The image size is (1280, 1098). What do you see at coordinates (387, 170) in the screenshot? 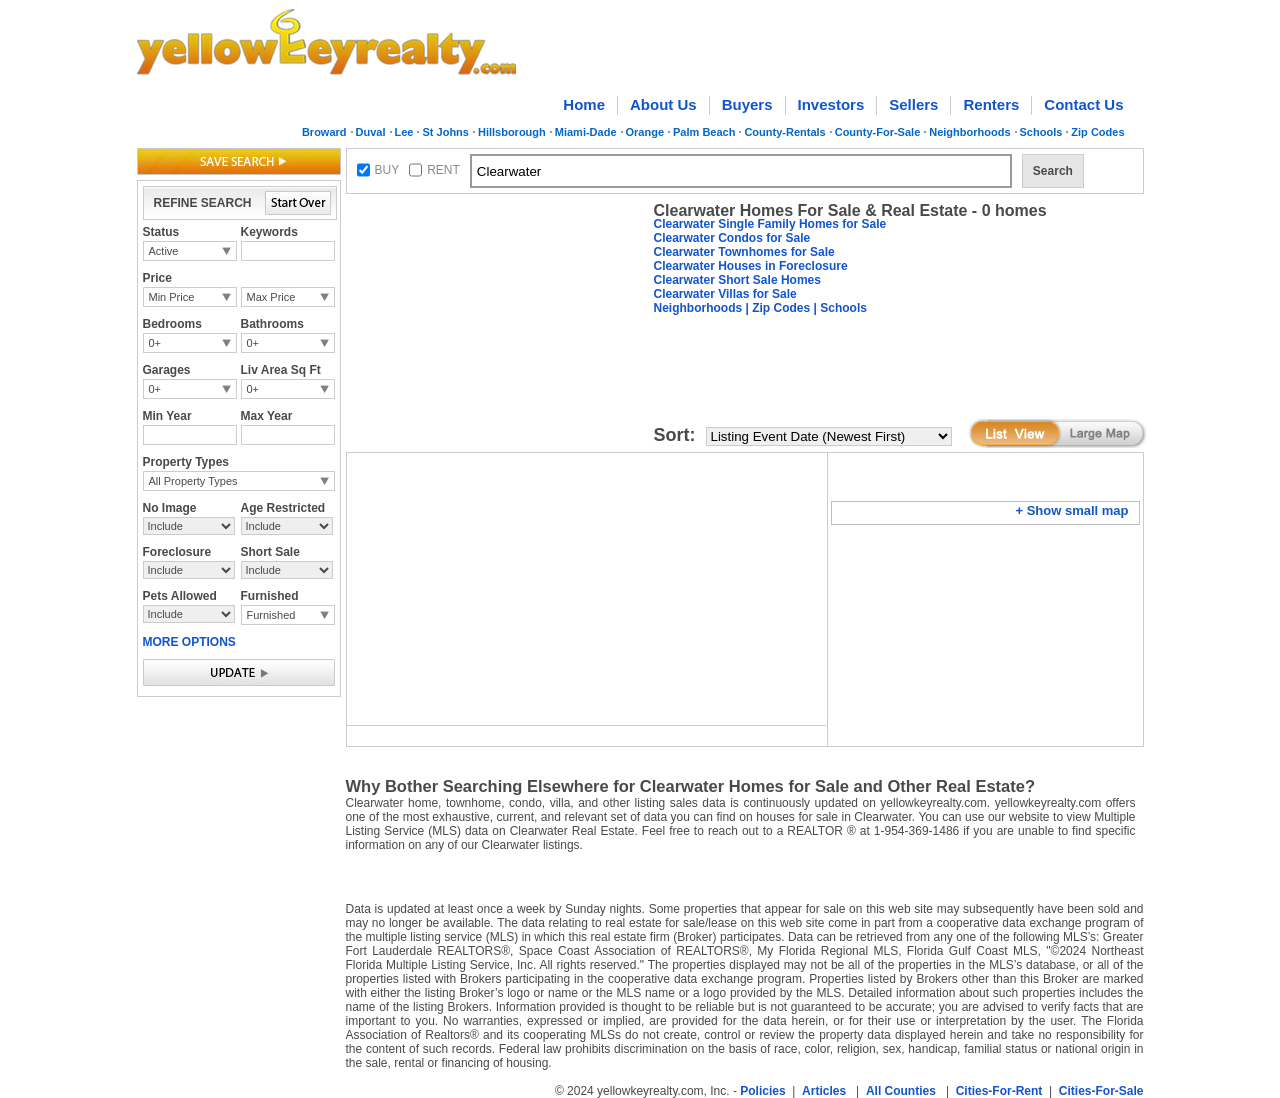
I see `BUY` at bounding box center [387, 170].